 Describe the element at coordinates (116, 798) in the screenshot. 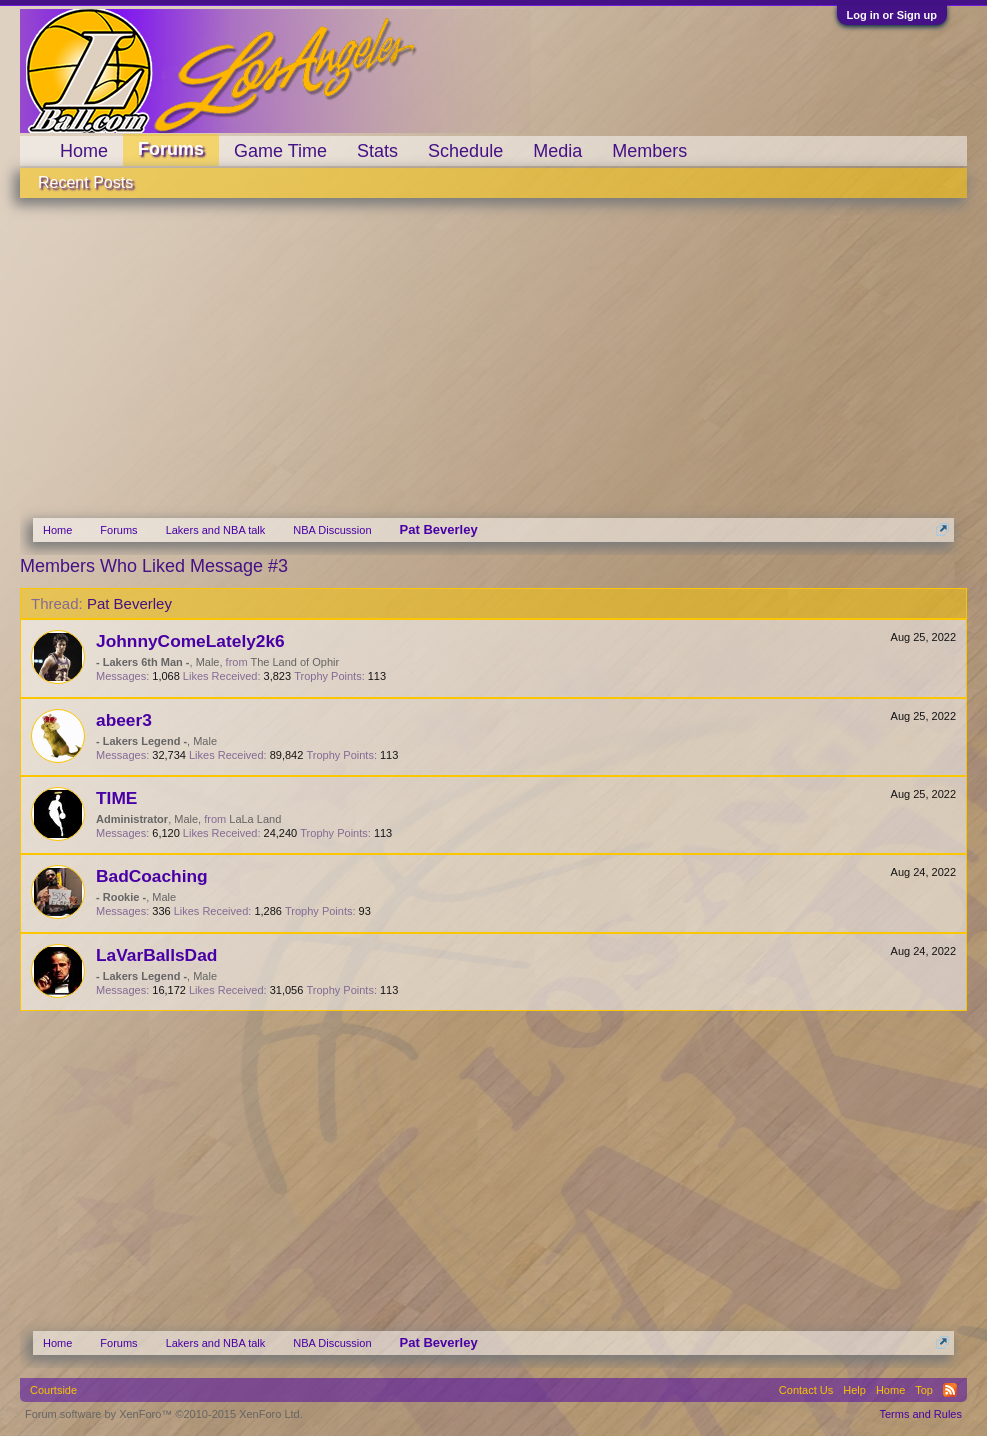

I see `TIME` at that location.